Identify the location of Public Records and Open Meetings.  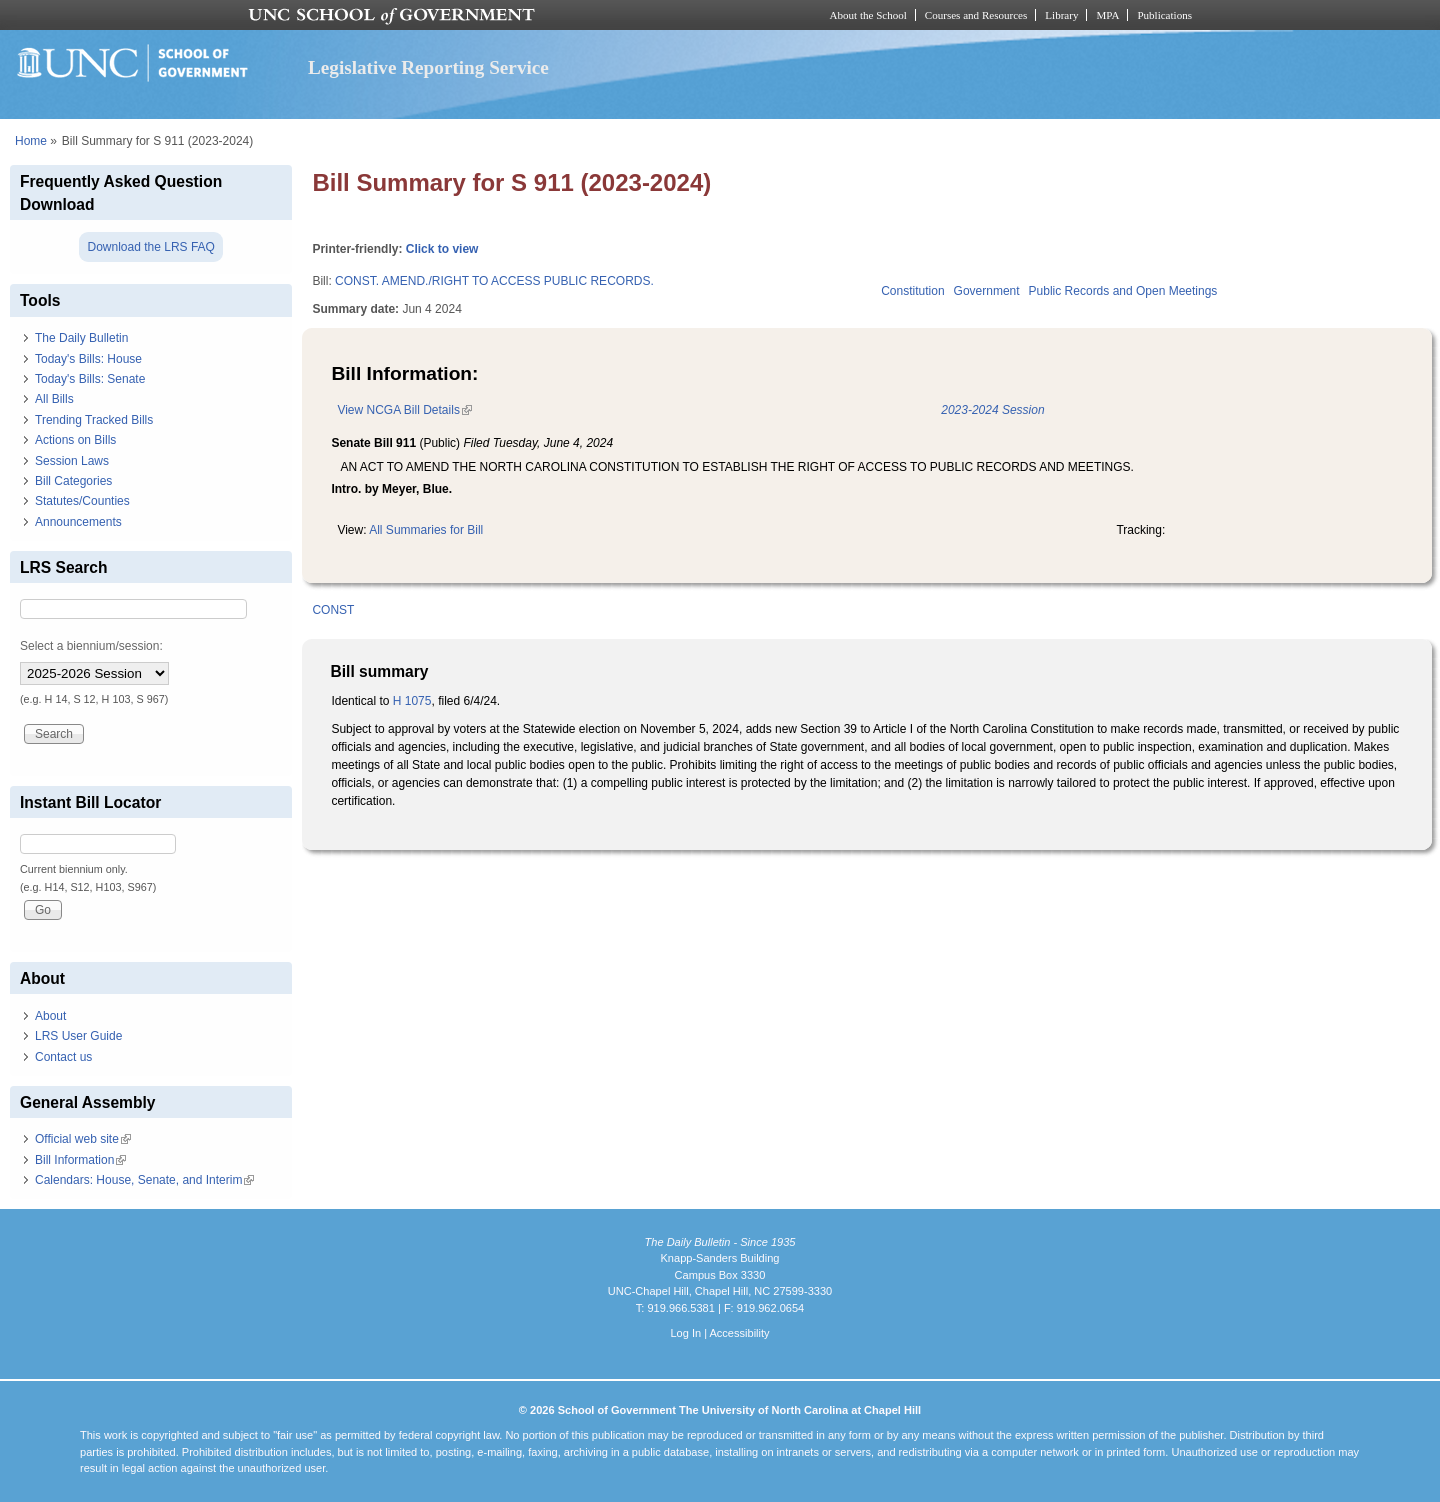
(1123, 291).